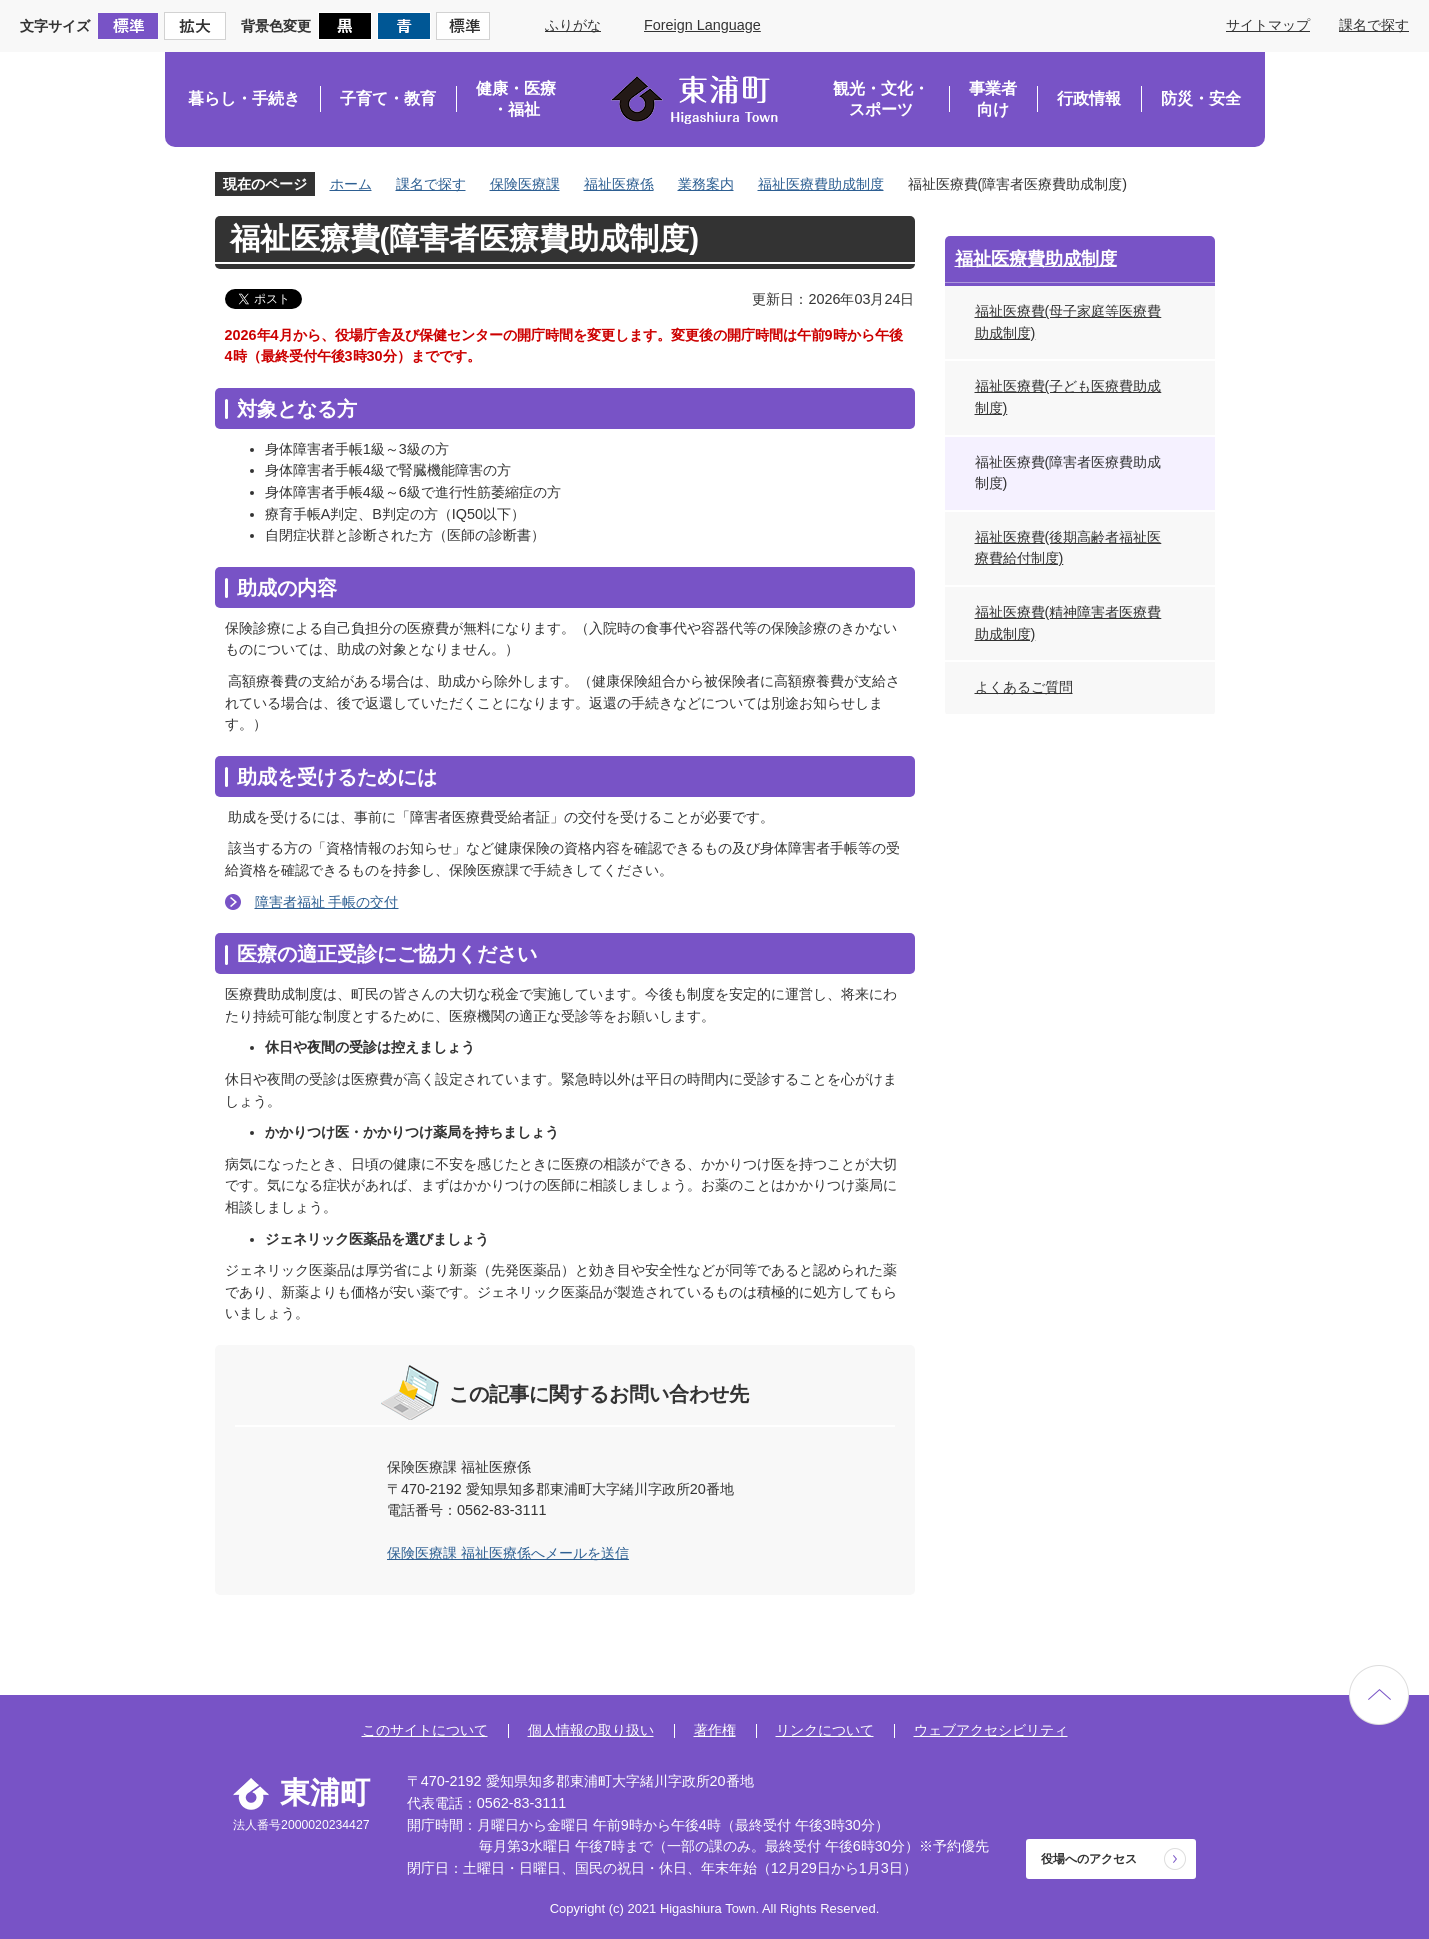  I want to click on 暮らし・手続き, so click(244, 98).